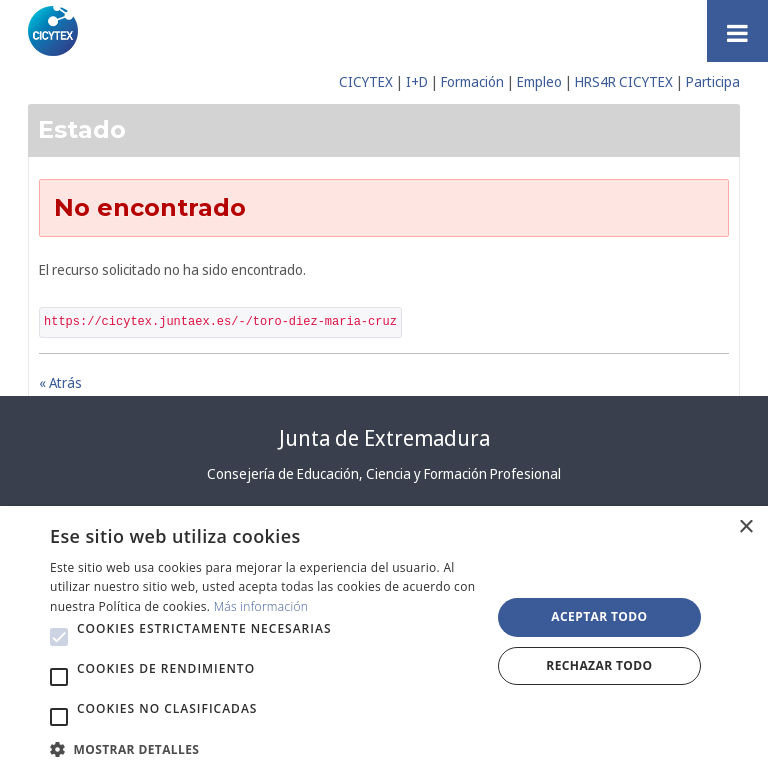 The width and height of the screenshot is (768, 777). I want to click on Empleo, so click(539, 81).